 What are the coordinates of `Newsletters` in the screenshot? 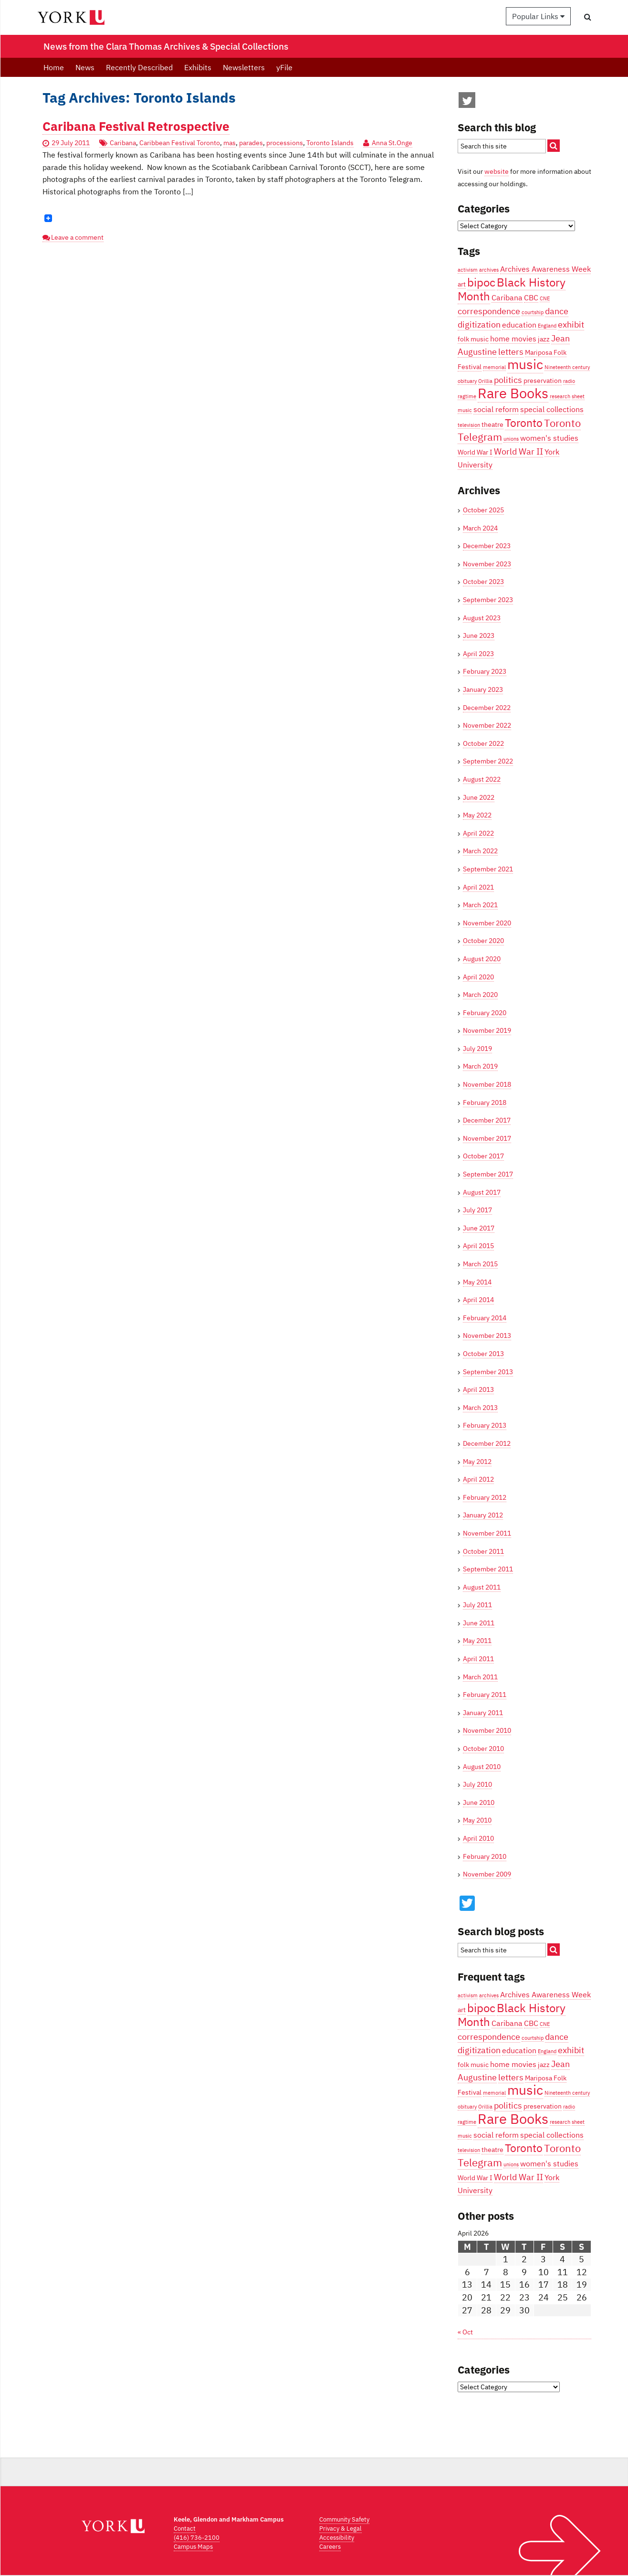 It's located at (244, 67).